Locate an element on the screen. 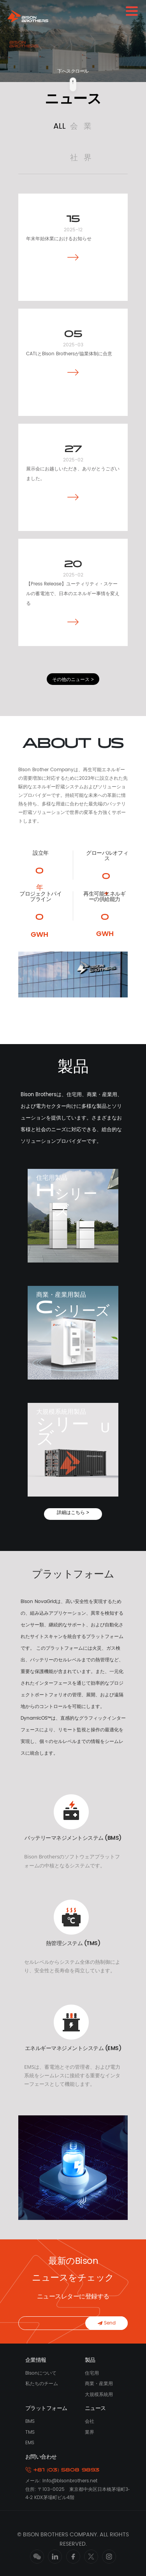  大規模系統用 is located at coordinates (99, 2394).